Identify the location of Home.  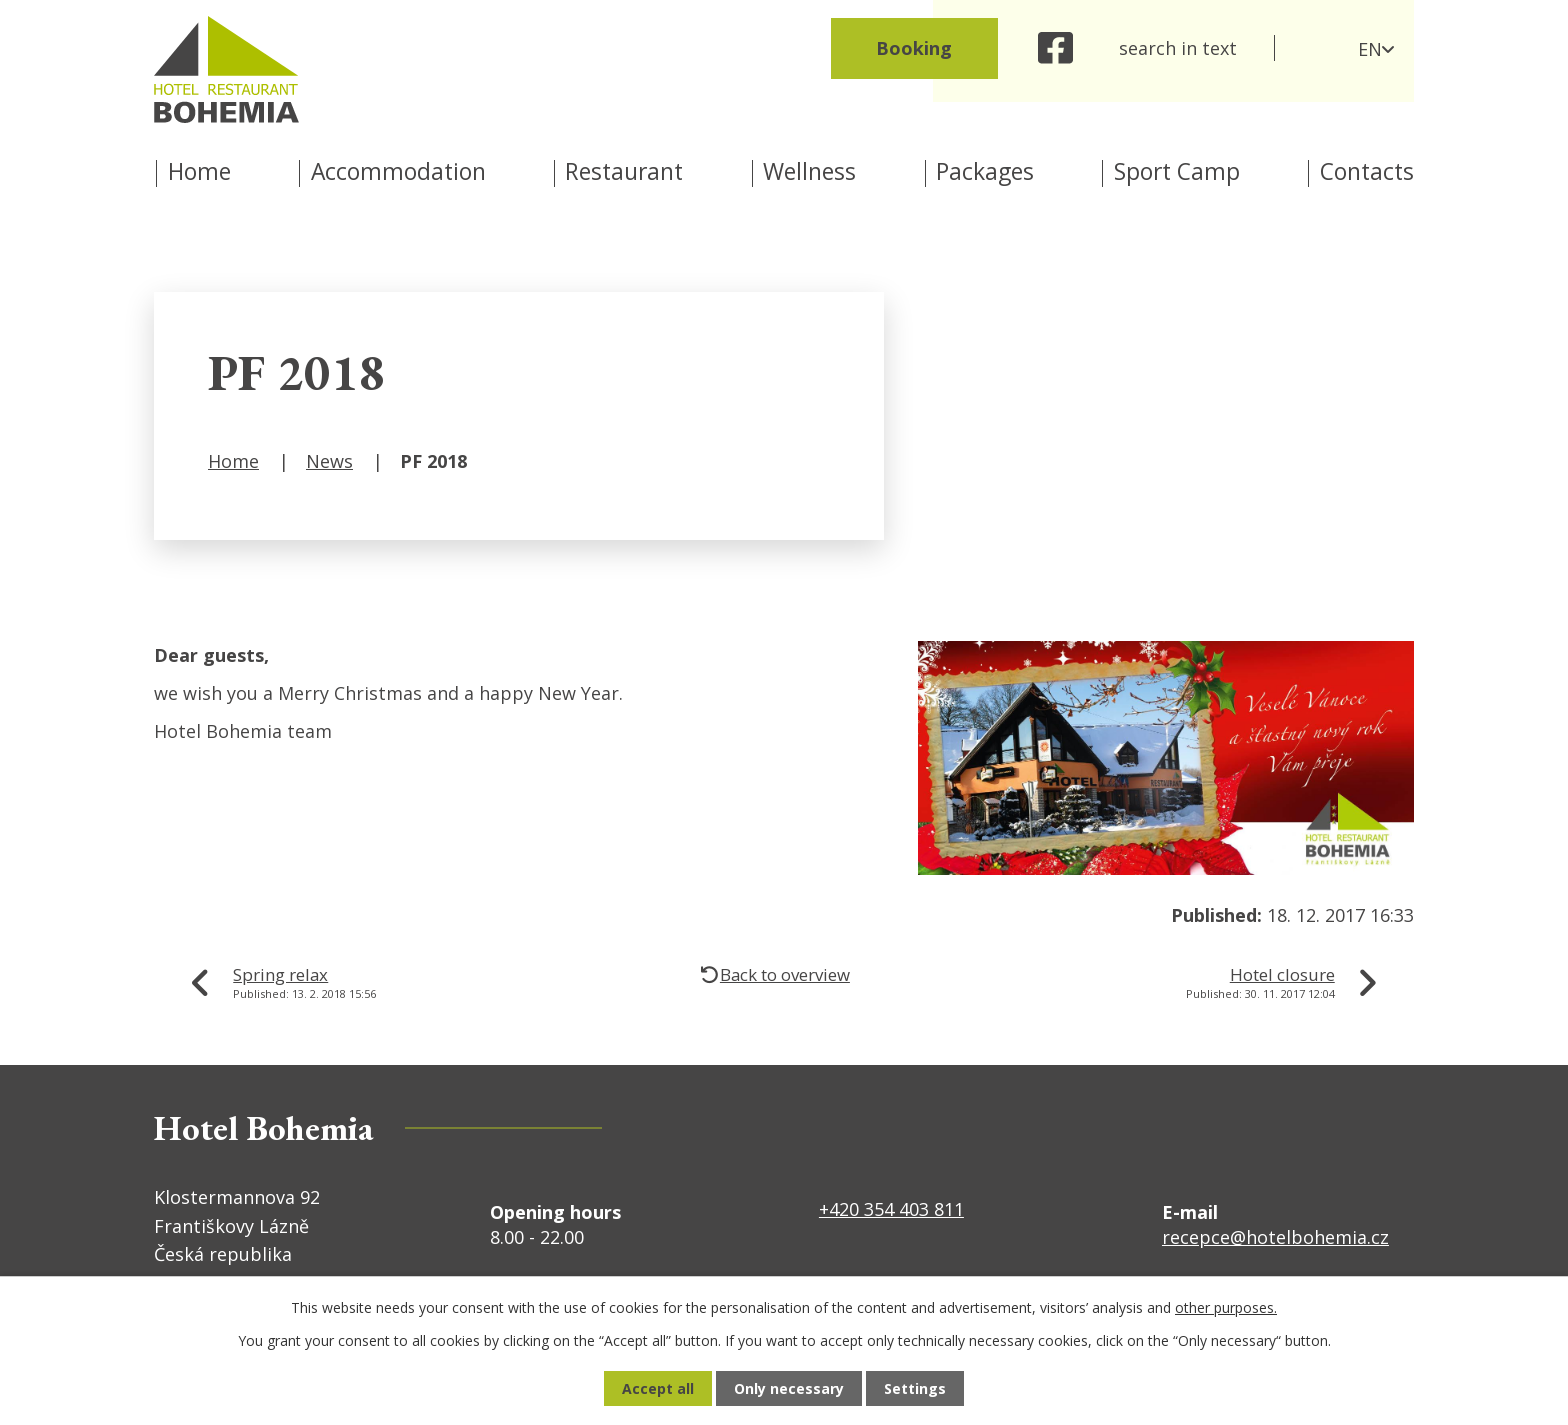
(199, 171).